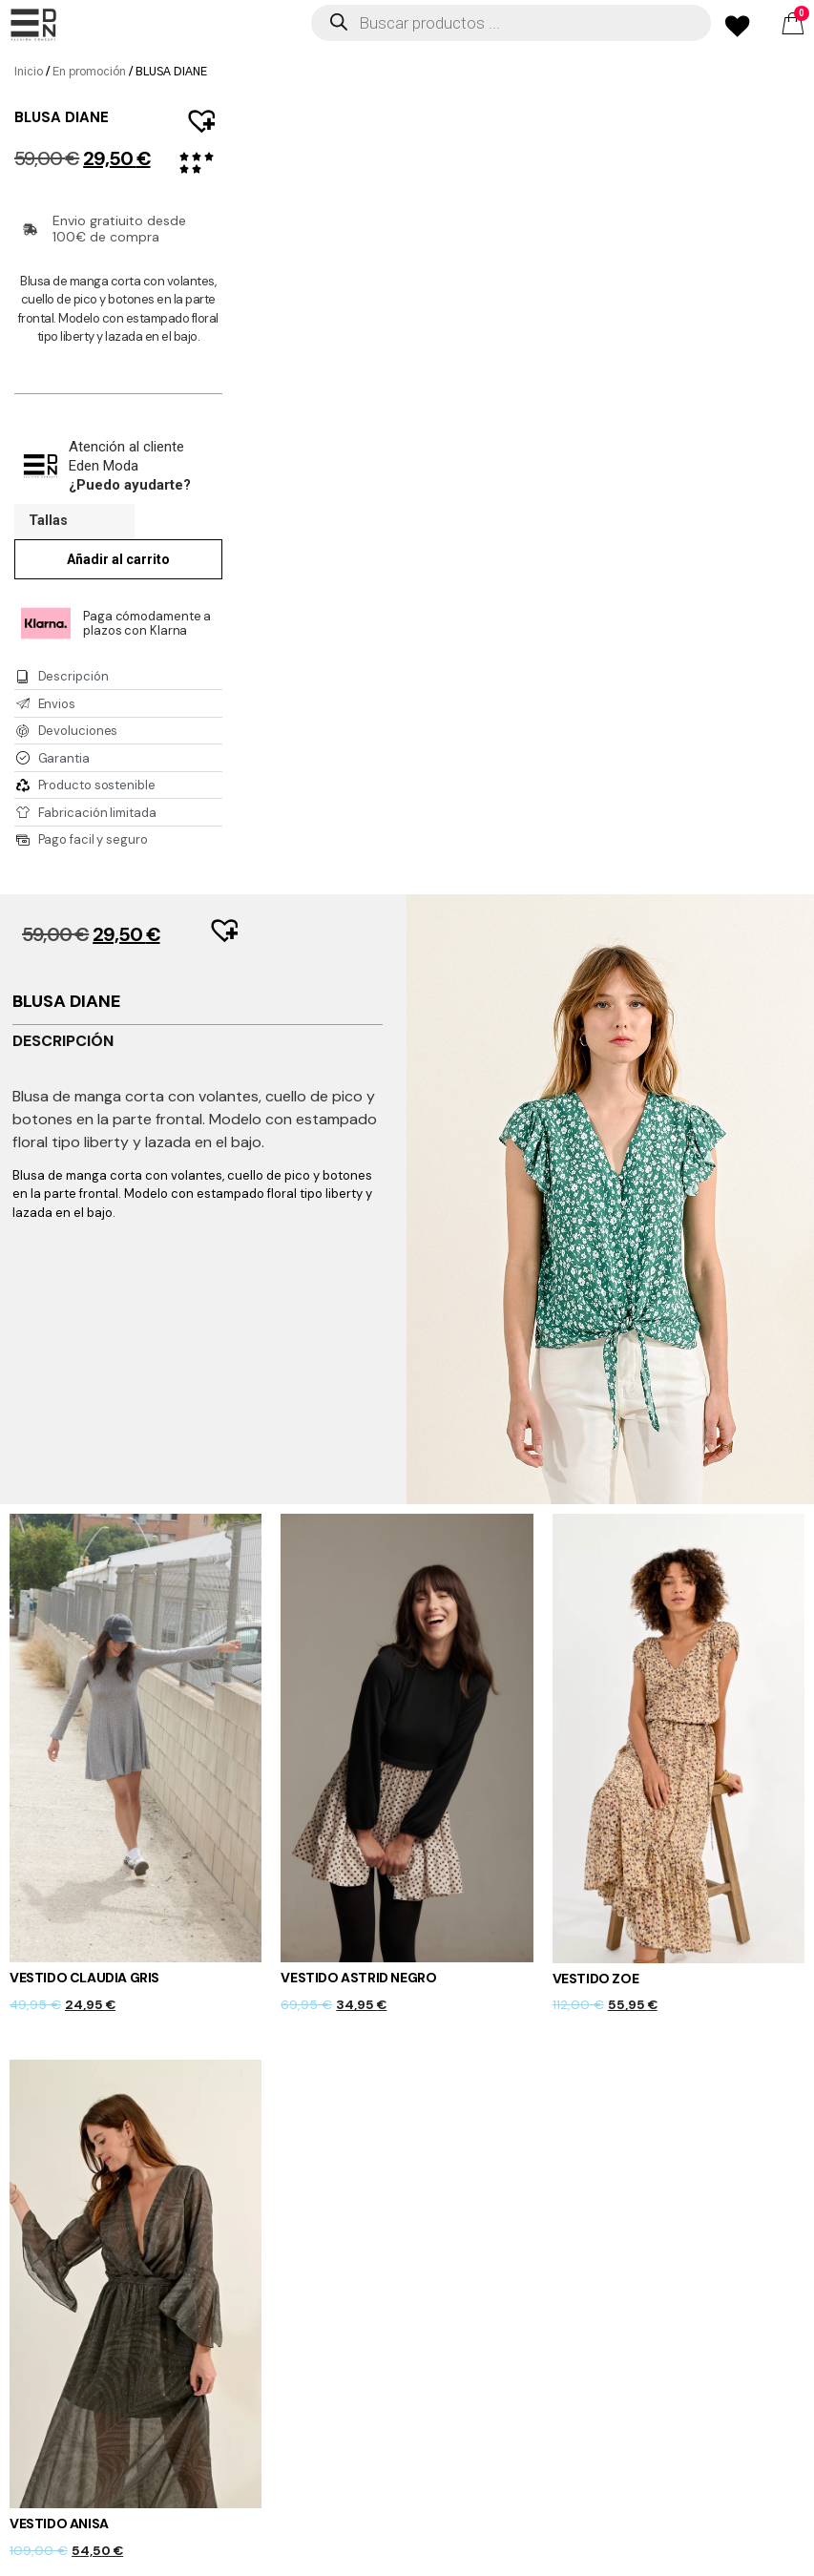 The height and width of the screenshot is (2576, 814). I want to click on [button], so click(192, 110).